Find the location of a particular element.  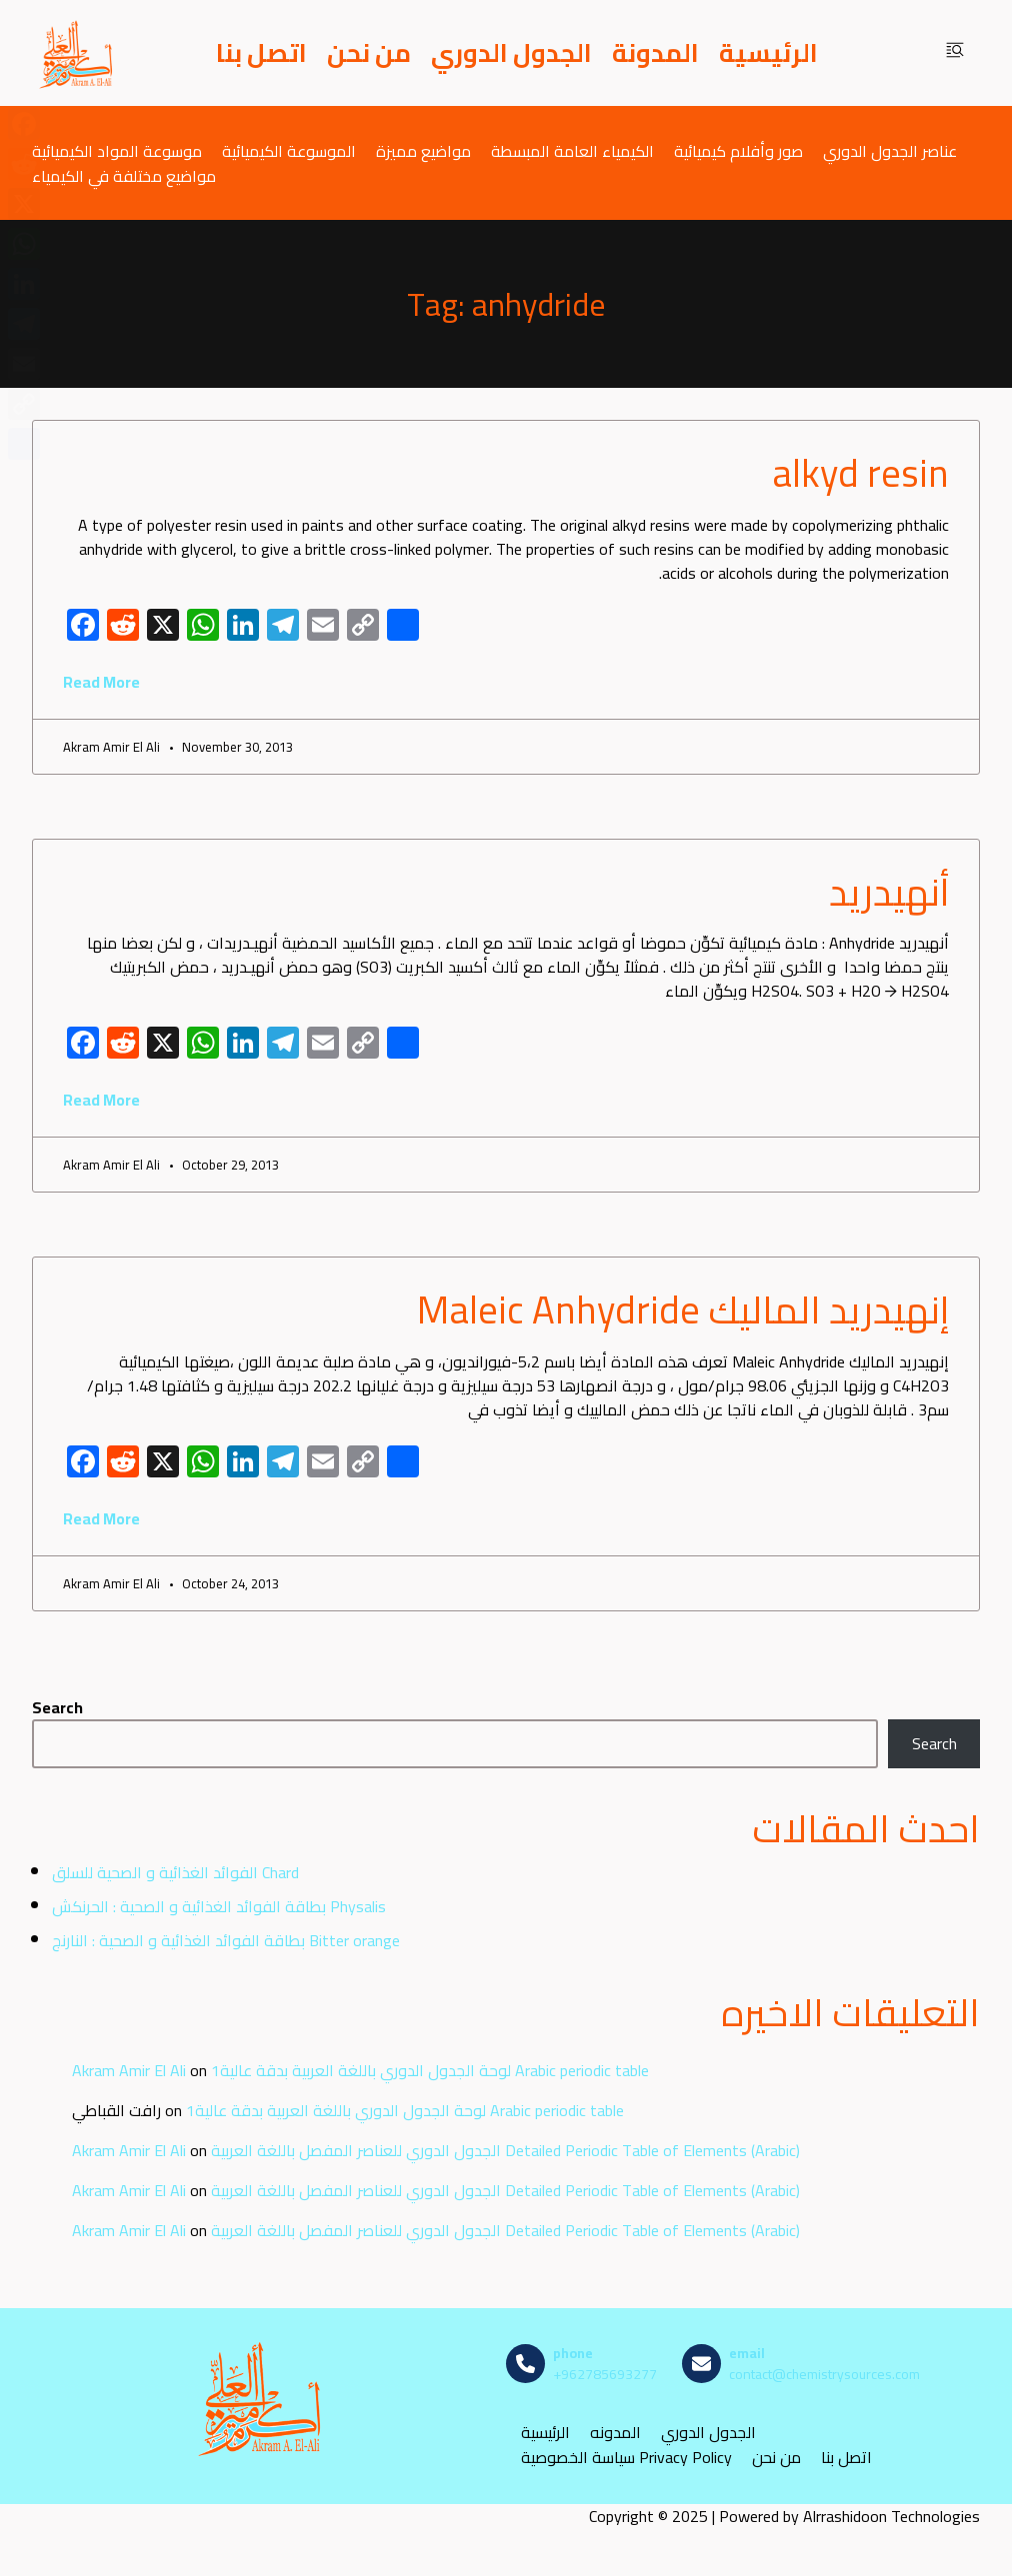

Akram Amir El Ali is located at coordinates (129, 2070).